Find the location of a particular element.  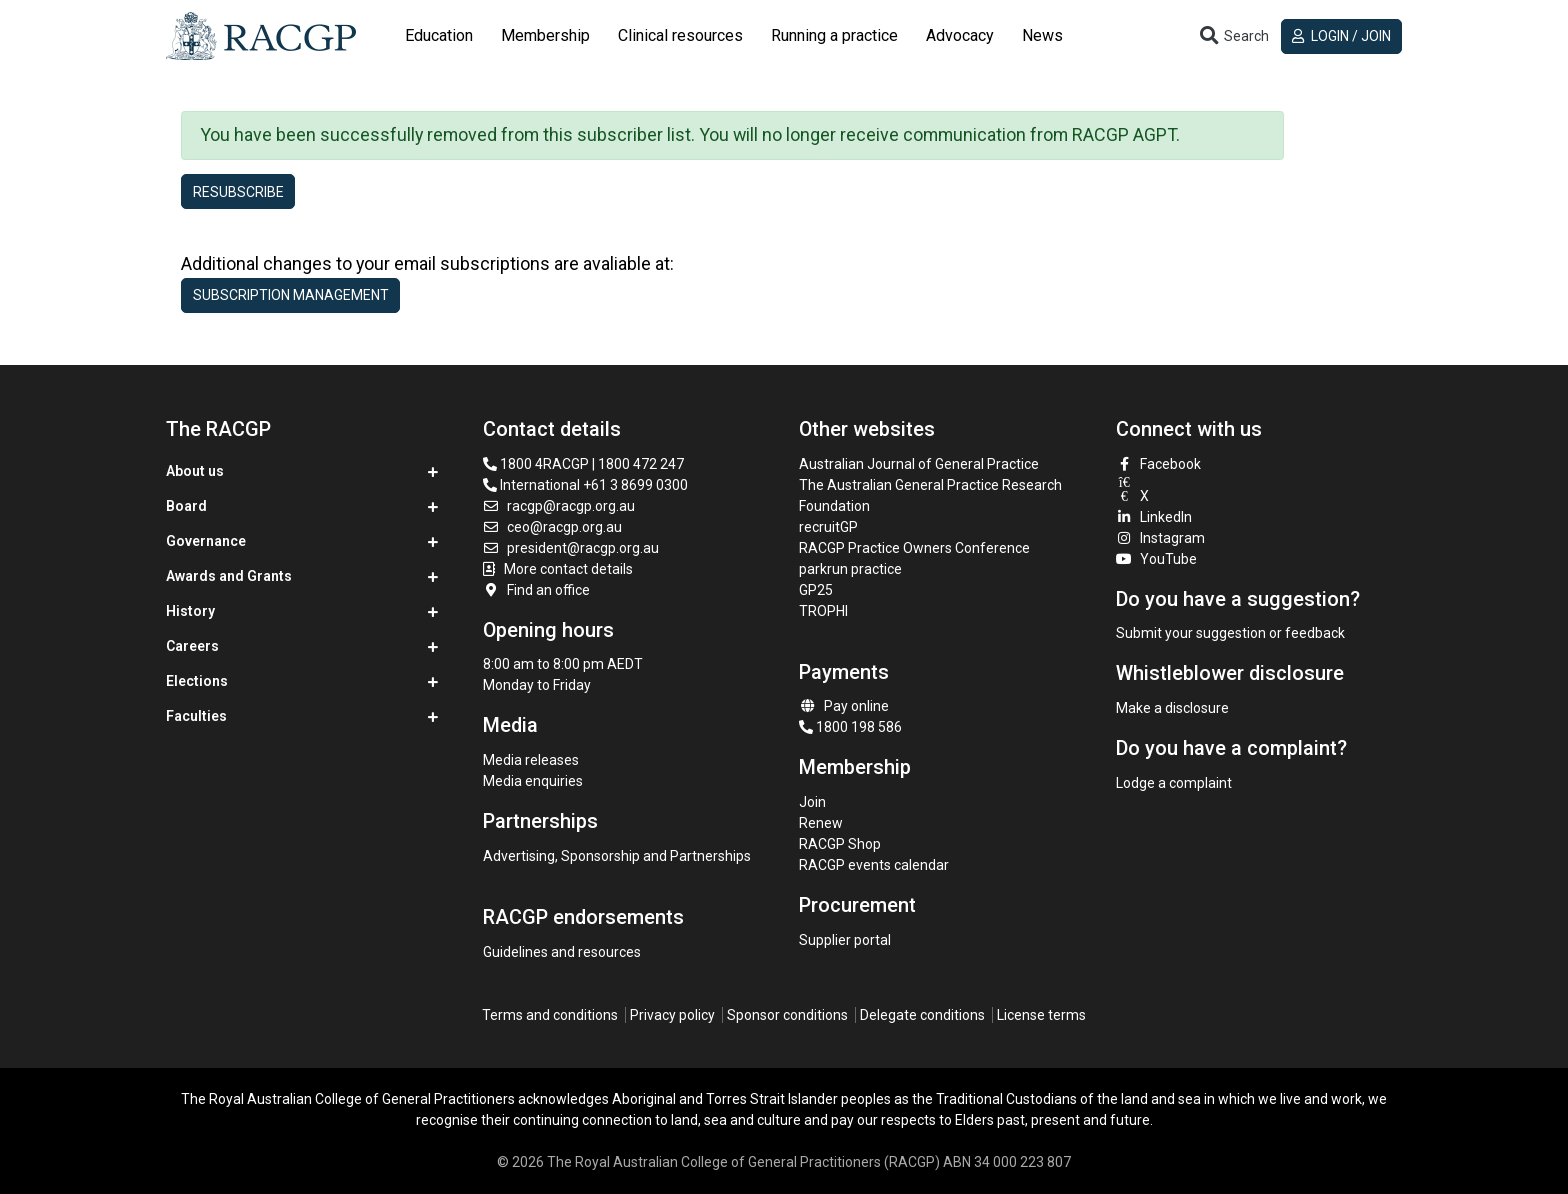

Guidelines and resources is located at coordinates (562, 952).